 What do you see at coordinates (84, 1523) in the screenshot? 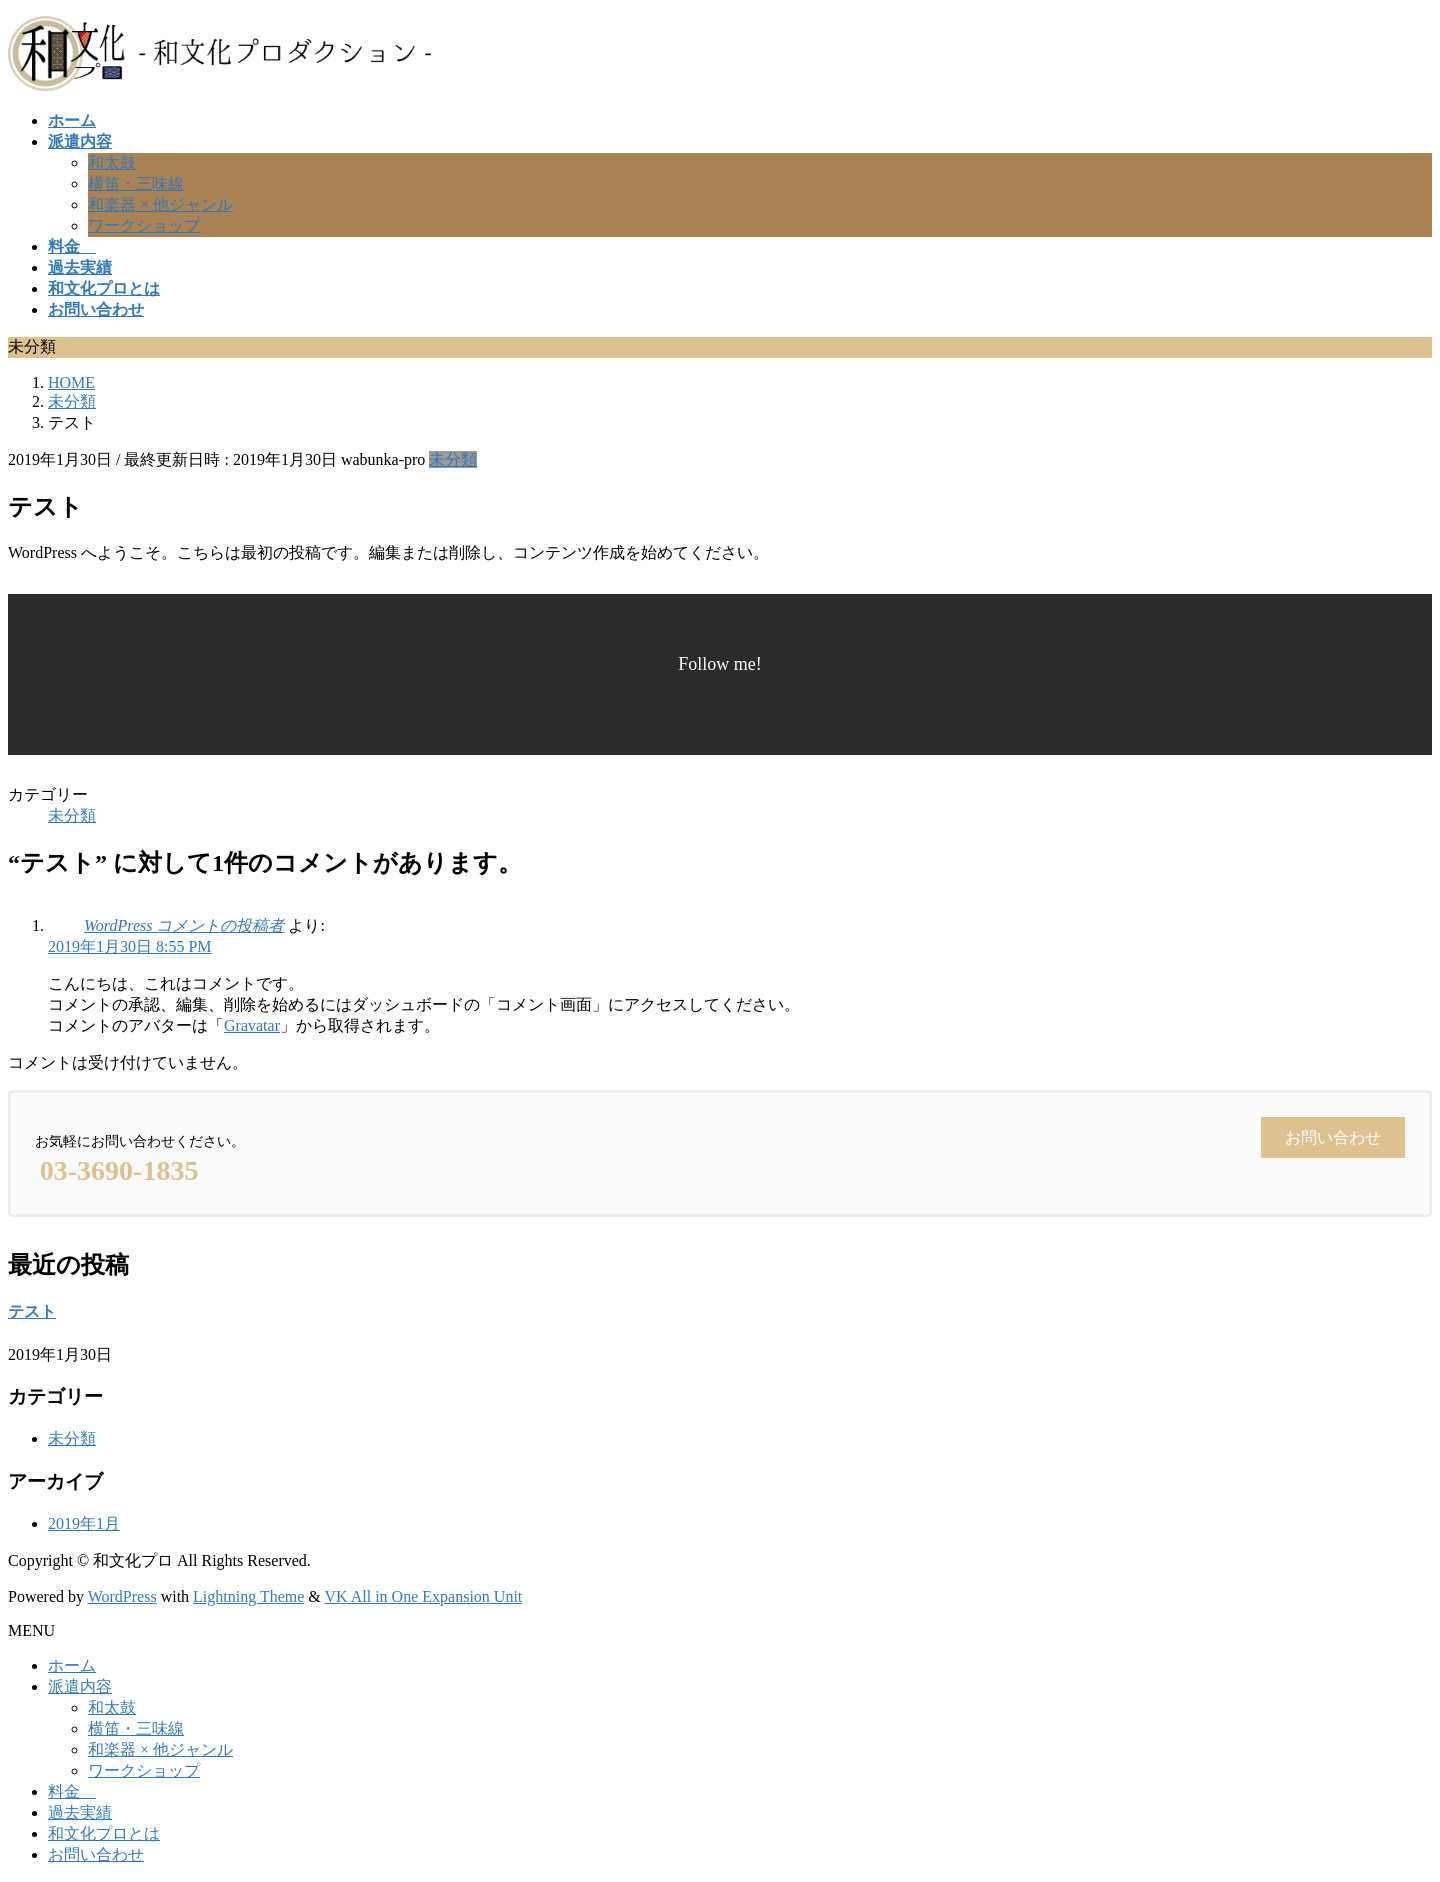
I see `2019年1月` at bounding box center [84, 1523].